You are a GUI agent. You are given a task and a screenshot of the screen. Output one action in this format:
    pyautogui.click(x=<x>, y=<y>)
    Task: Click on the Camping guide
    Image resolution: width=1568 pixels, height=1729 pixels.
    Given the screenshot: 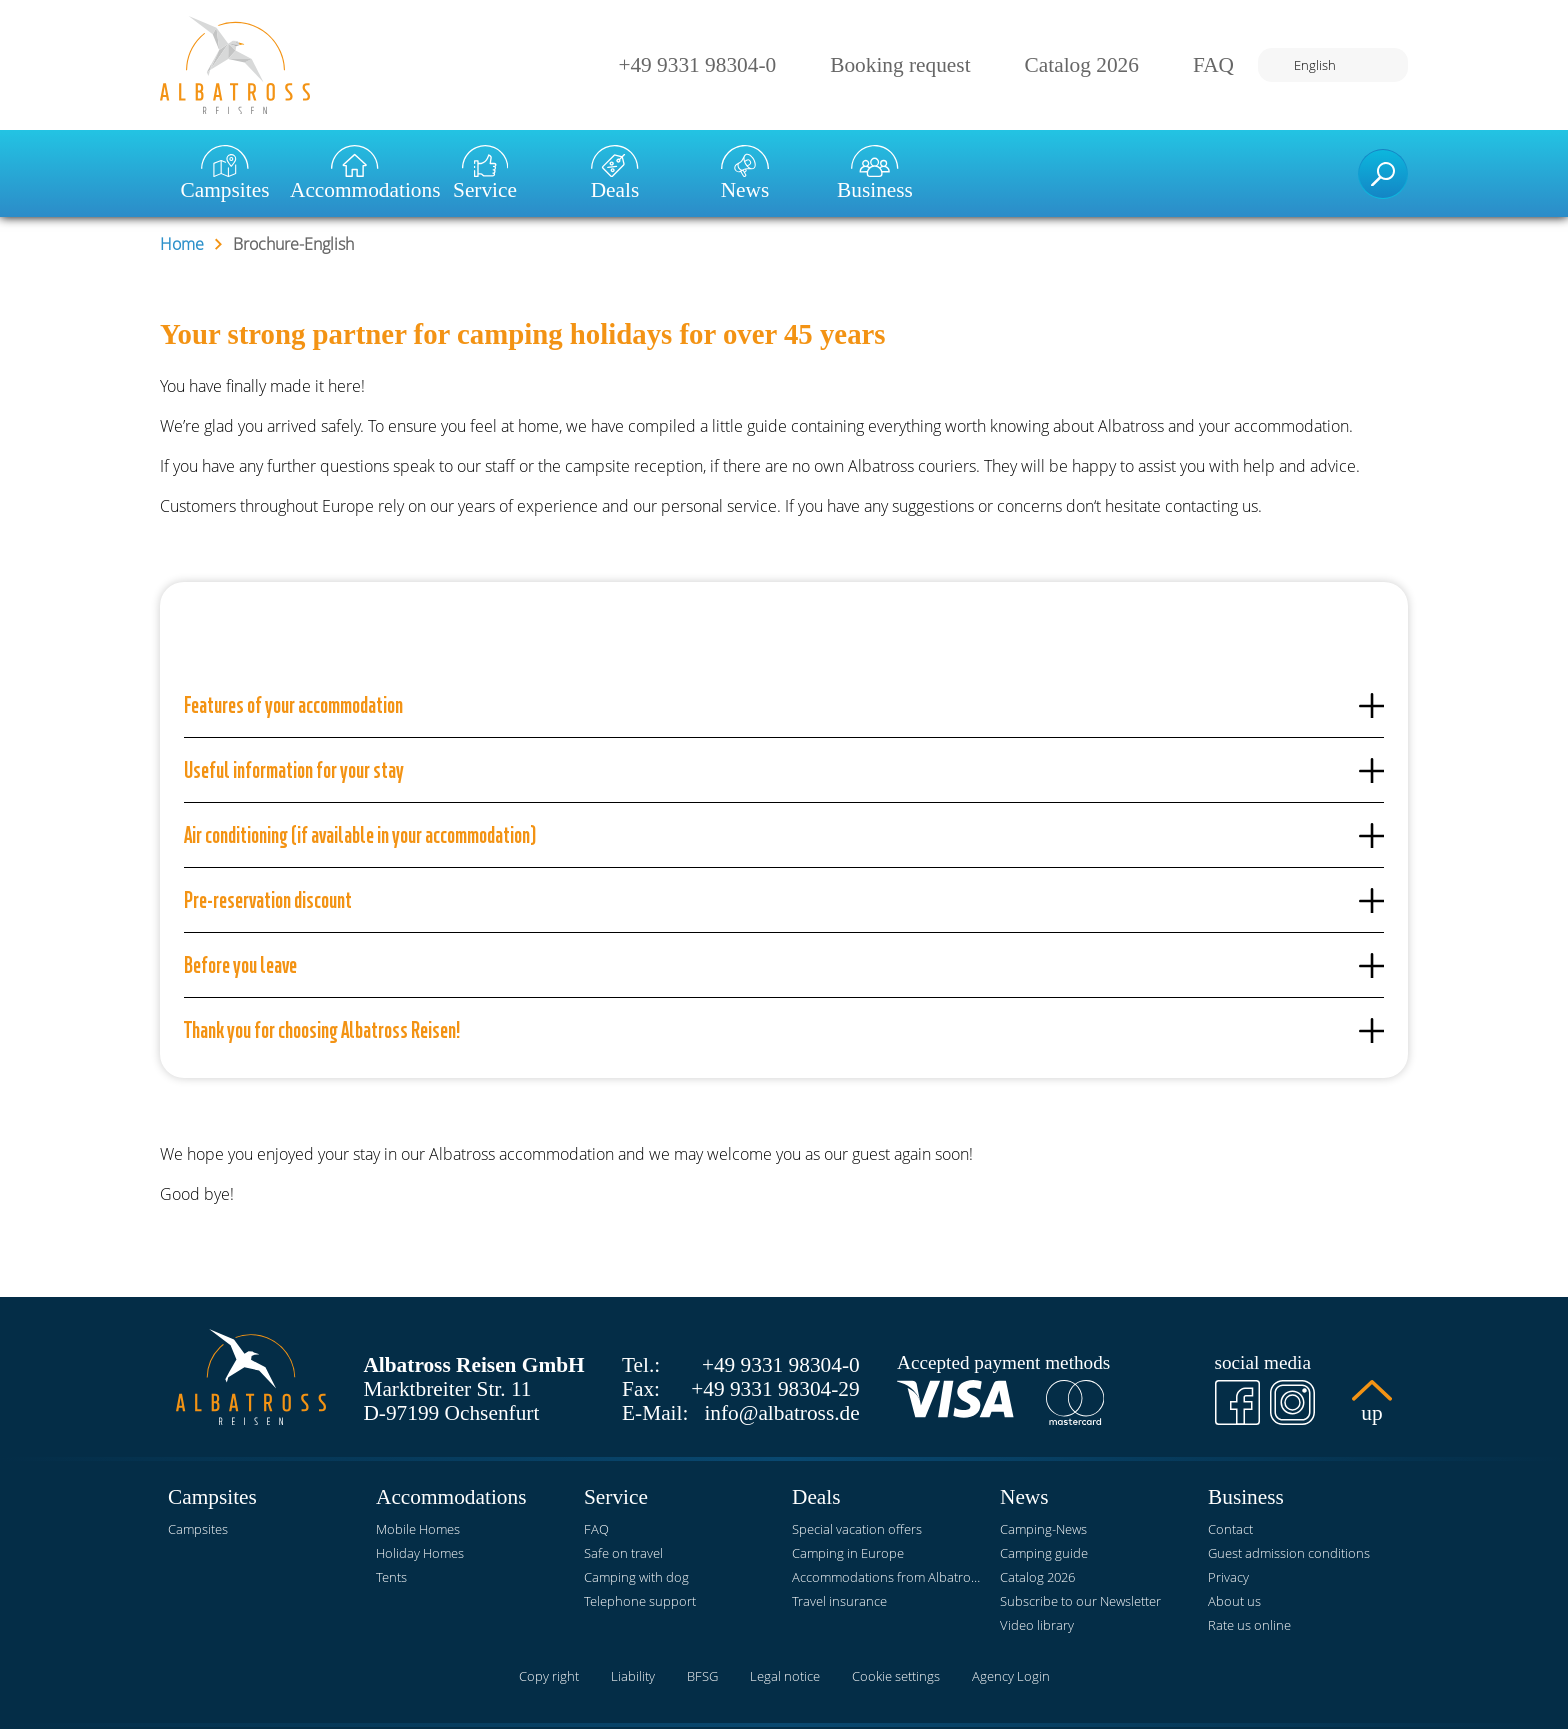 What is the action you would take?
    pyautogui.click(x=1044, y=1553)
    